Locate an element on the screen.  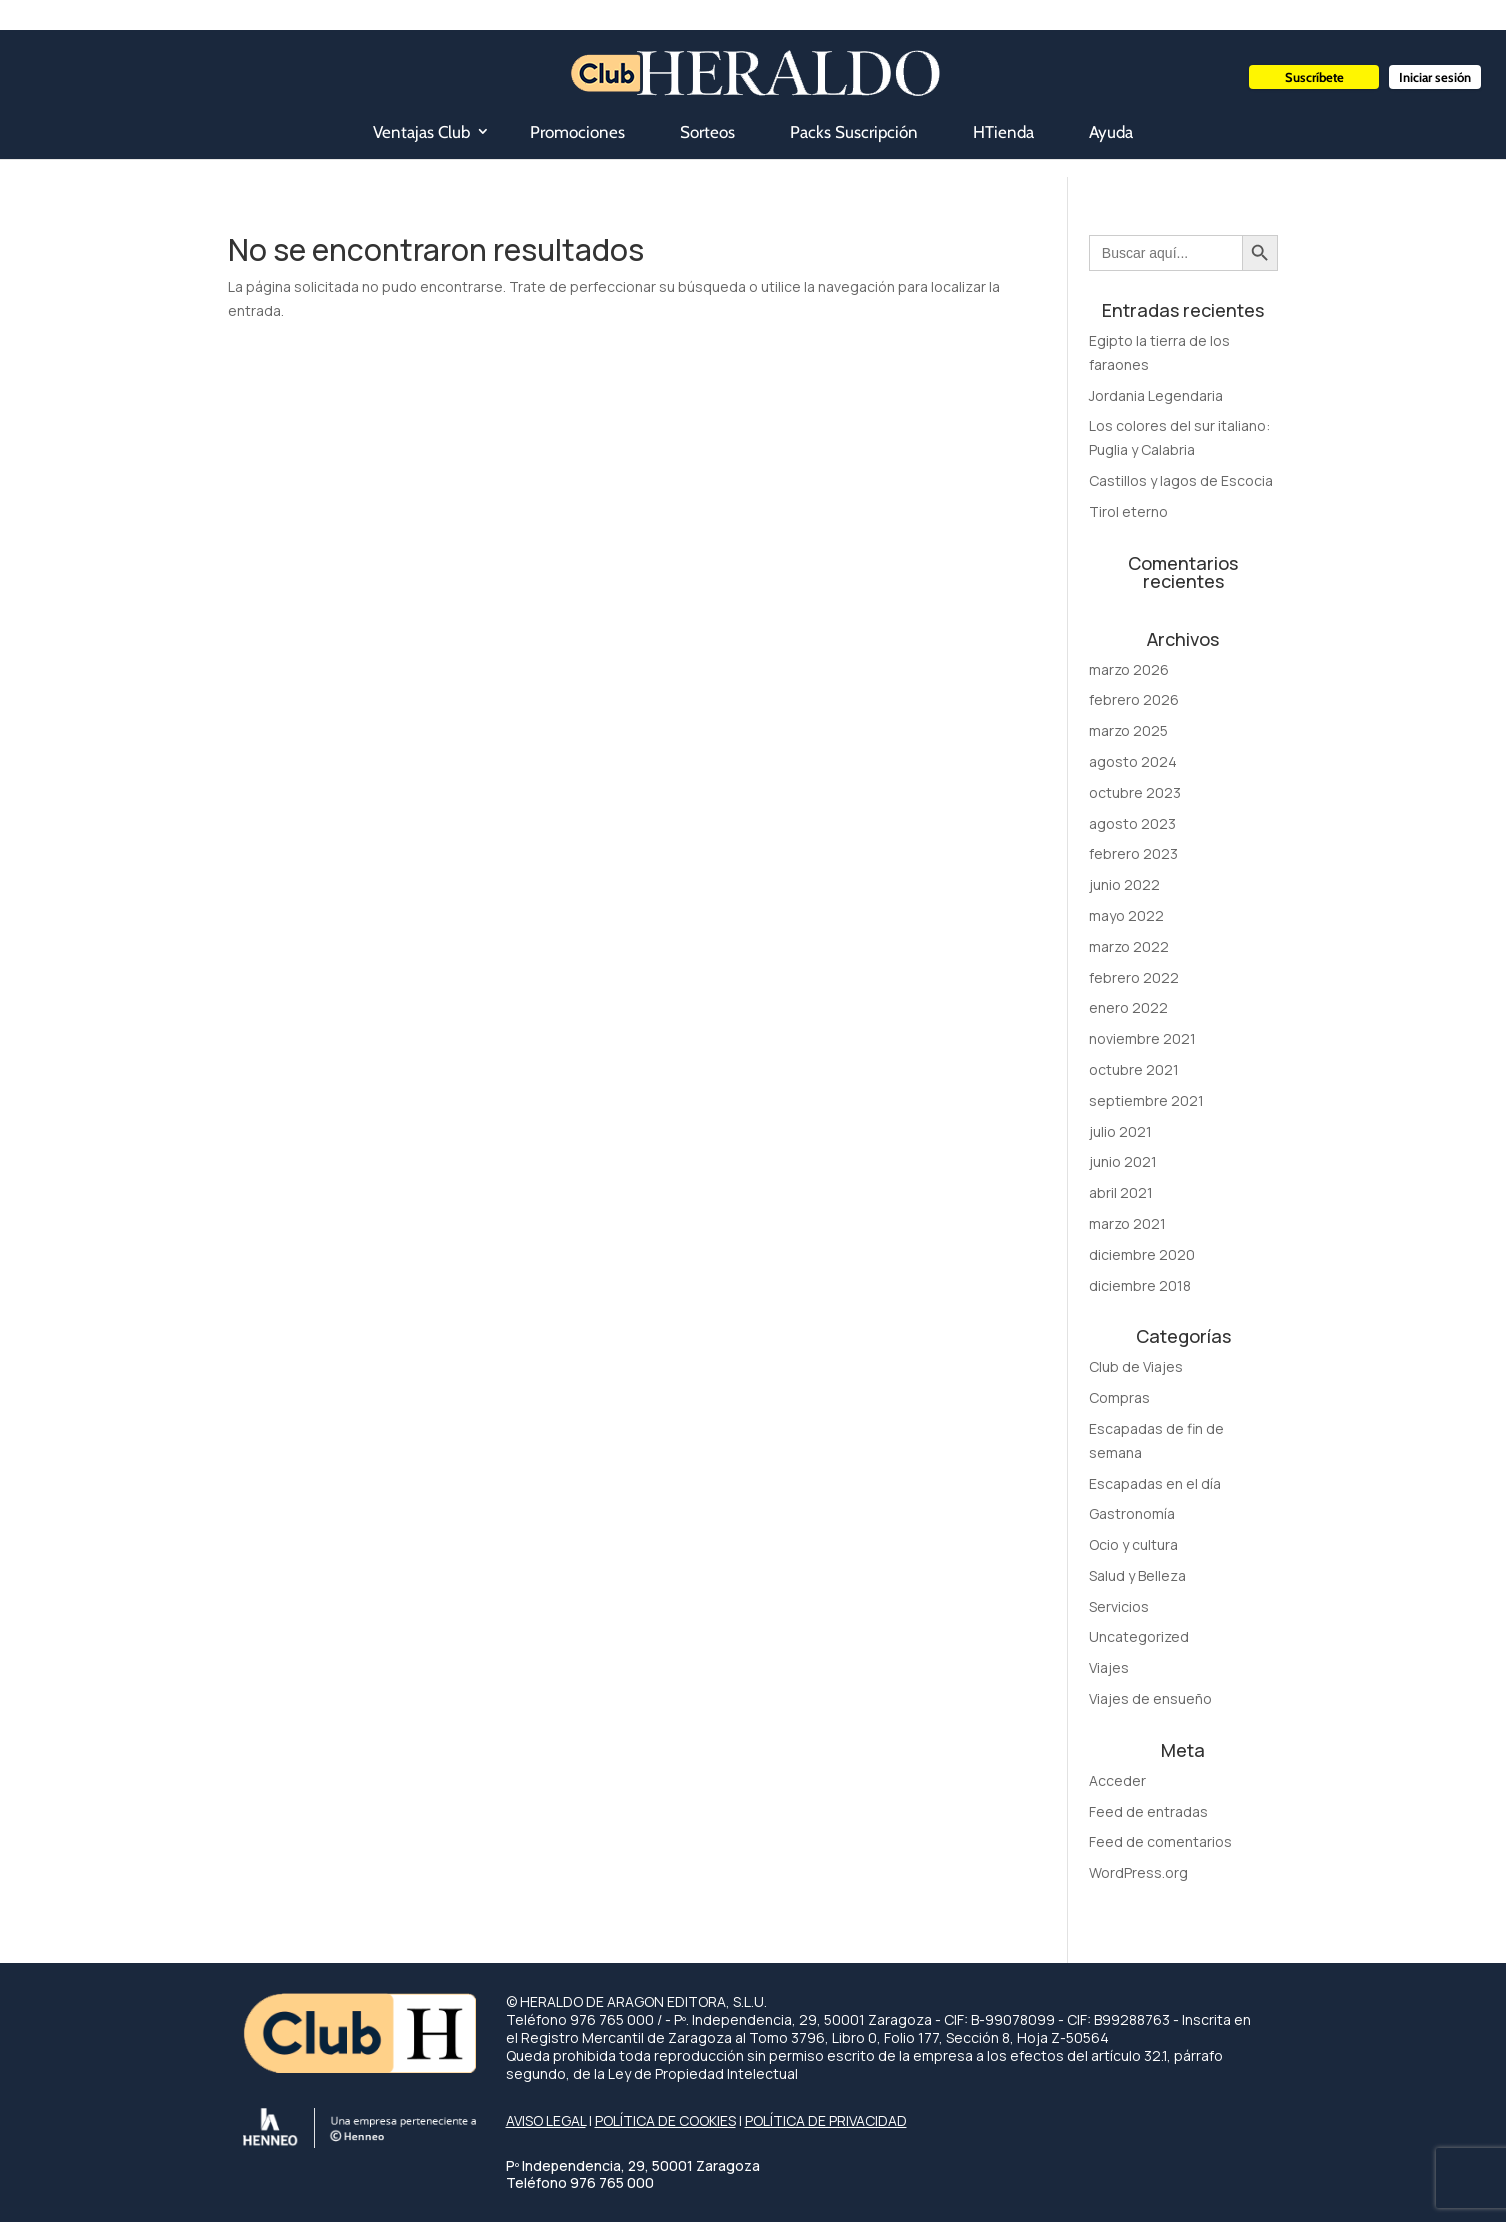
marzo 2021 is located at coordinates (1127, 1223).